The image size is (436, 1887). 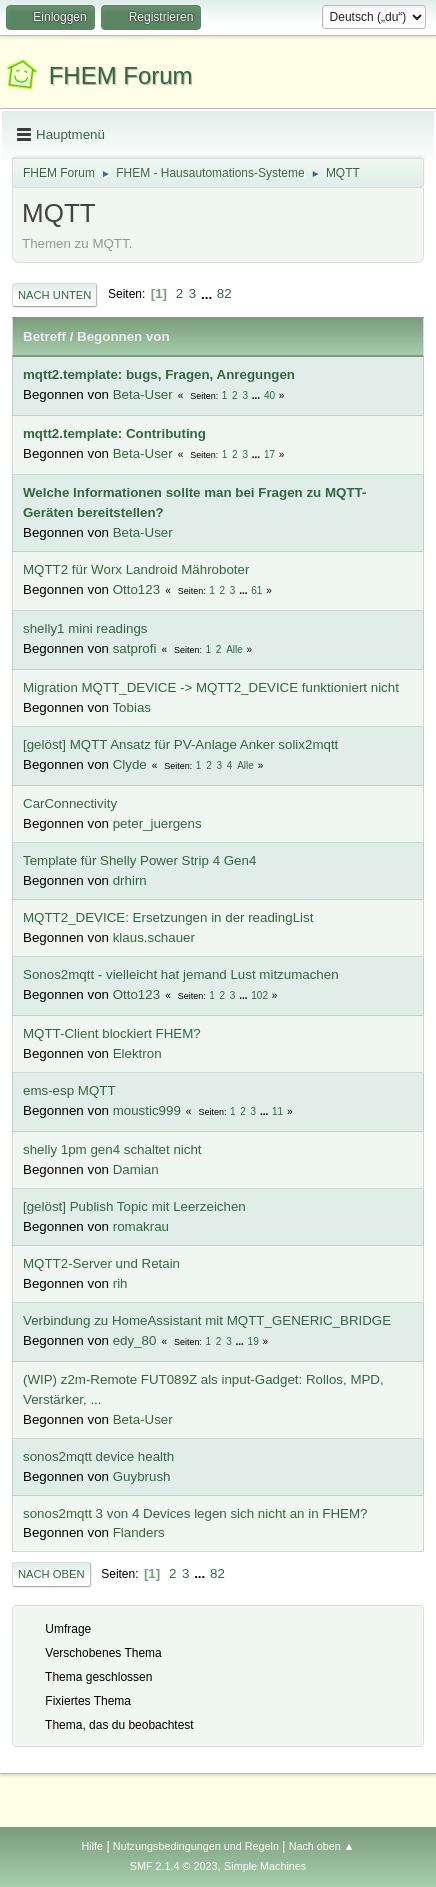 What do you see at coordinates (134, 1206) in the screenshot?
I see `[gelöst] Publish Topic mit Leerzeichen` at bounding box center [134, 1206].